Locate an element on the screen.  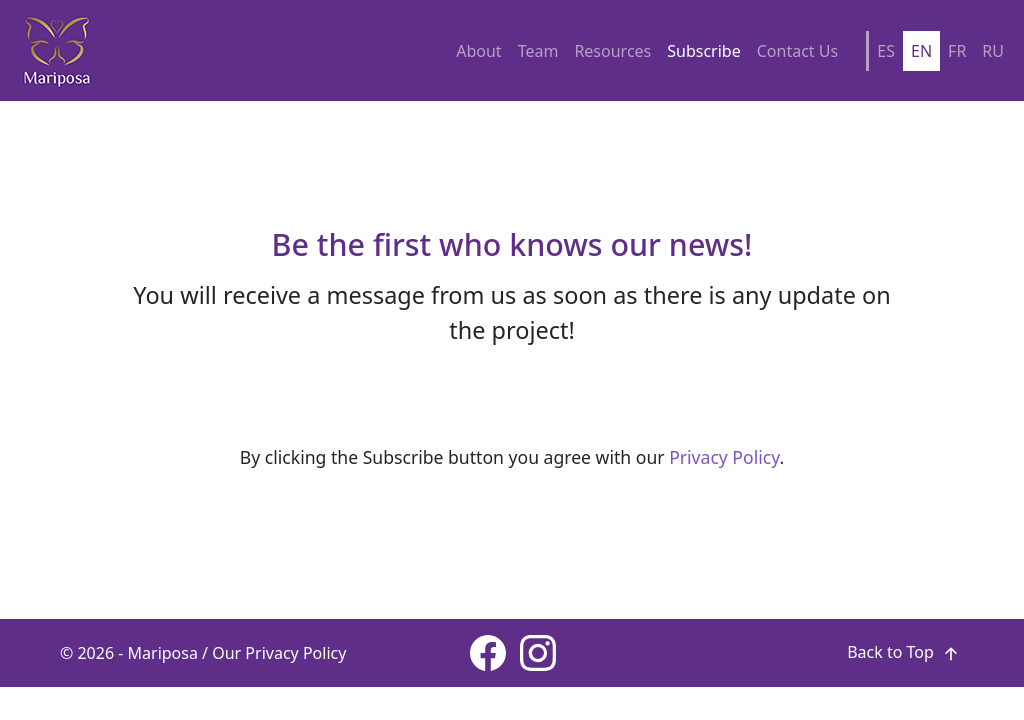
EN is located at coordinates (921, 51).